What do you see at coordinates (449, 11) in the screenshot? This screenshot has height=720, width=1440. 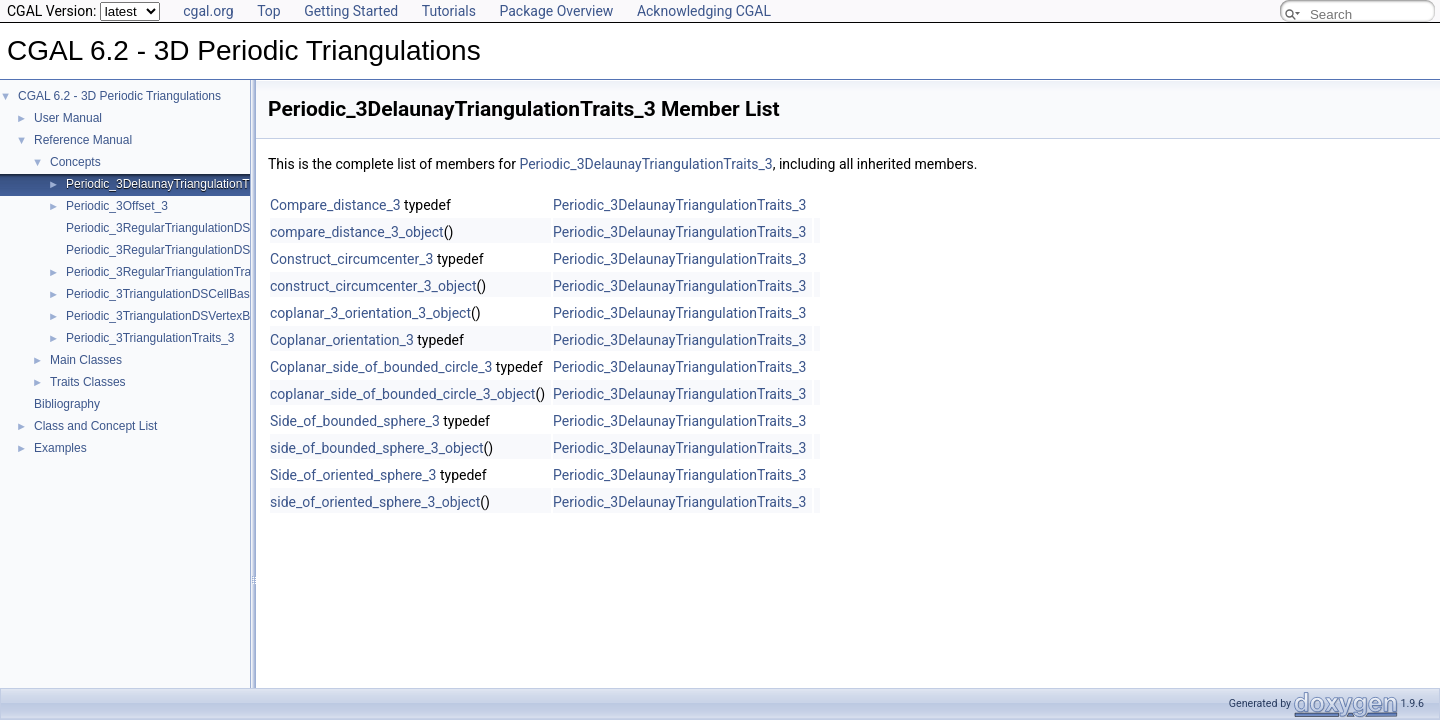 I see `Tutorials` at bounding box center [449, 11].